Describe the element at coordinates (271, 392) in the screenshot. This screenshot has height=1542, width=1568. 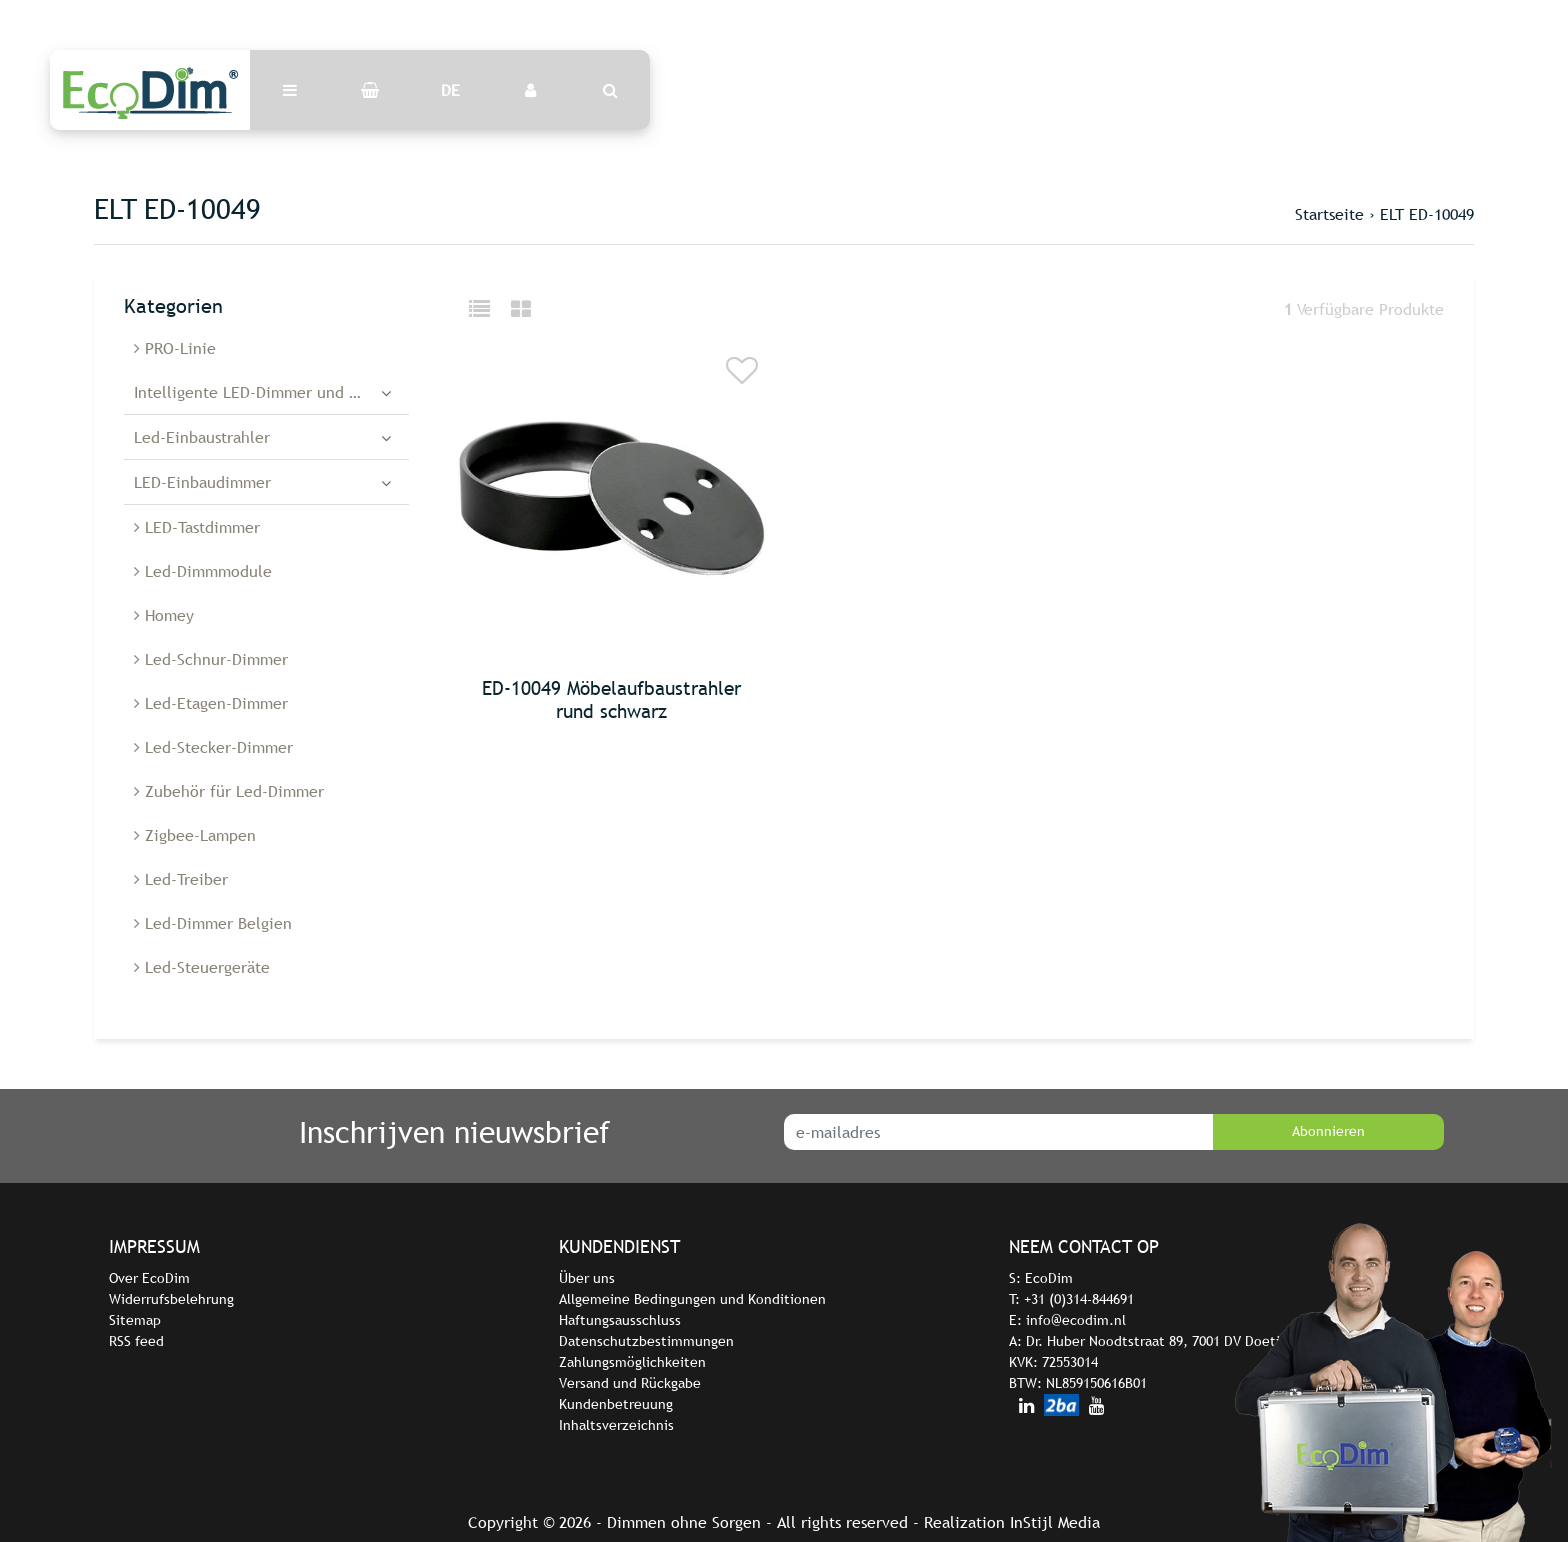
I see `Intelligente LED-Dimmer und -Schalter` at that location.